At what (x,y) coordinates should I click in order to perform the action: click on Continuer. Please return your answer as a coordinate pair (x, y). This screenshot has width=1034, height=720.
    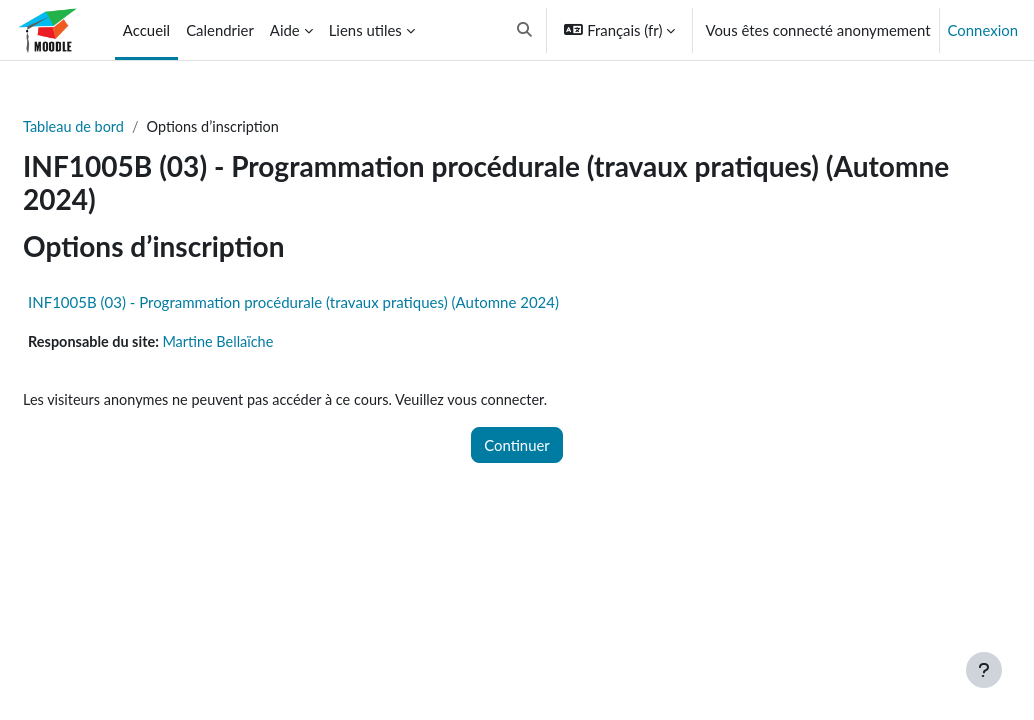
    Looking at the image, I should click on (517, 447).